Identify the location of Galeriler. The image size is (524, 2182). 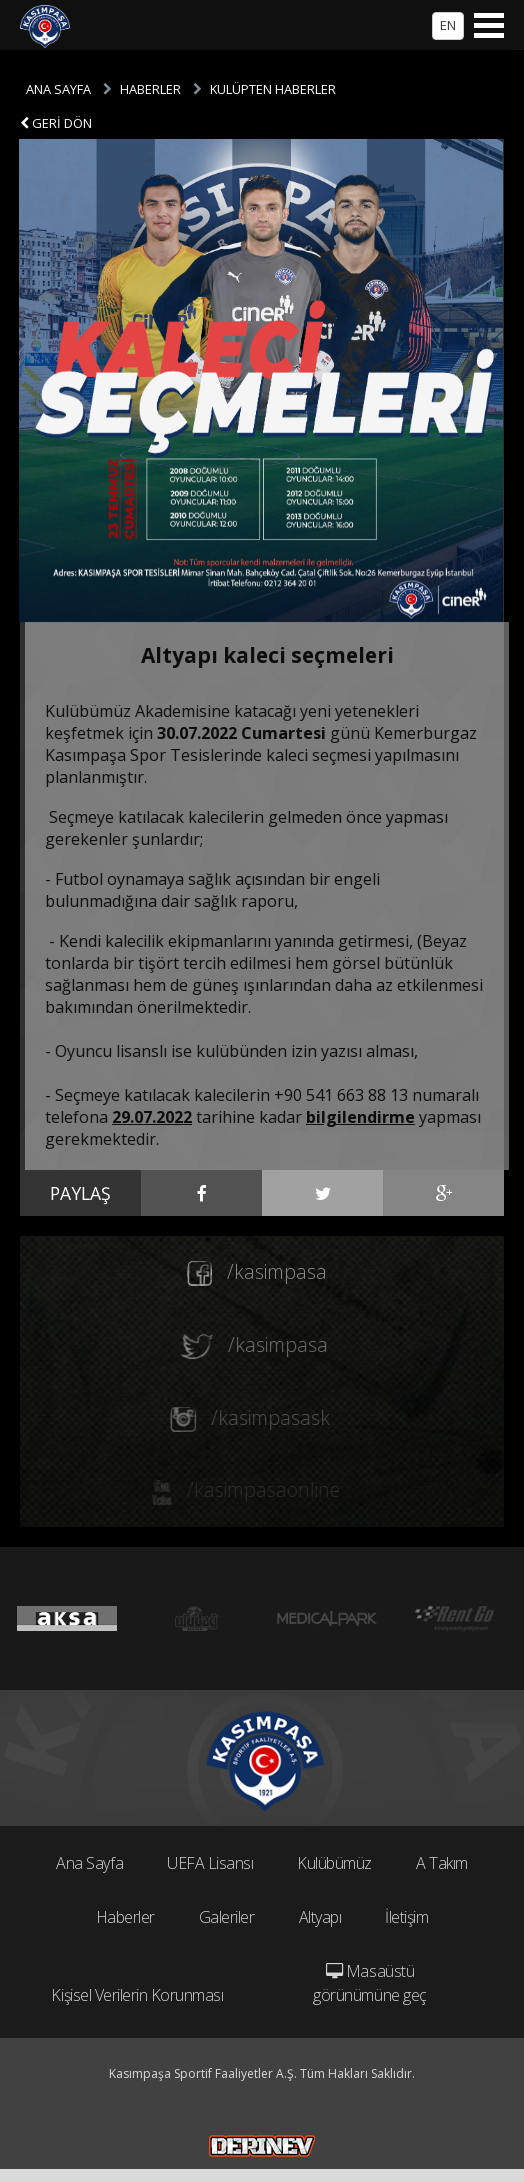
(227, 1917).